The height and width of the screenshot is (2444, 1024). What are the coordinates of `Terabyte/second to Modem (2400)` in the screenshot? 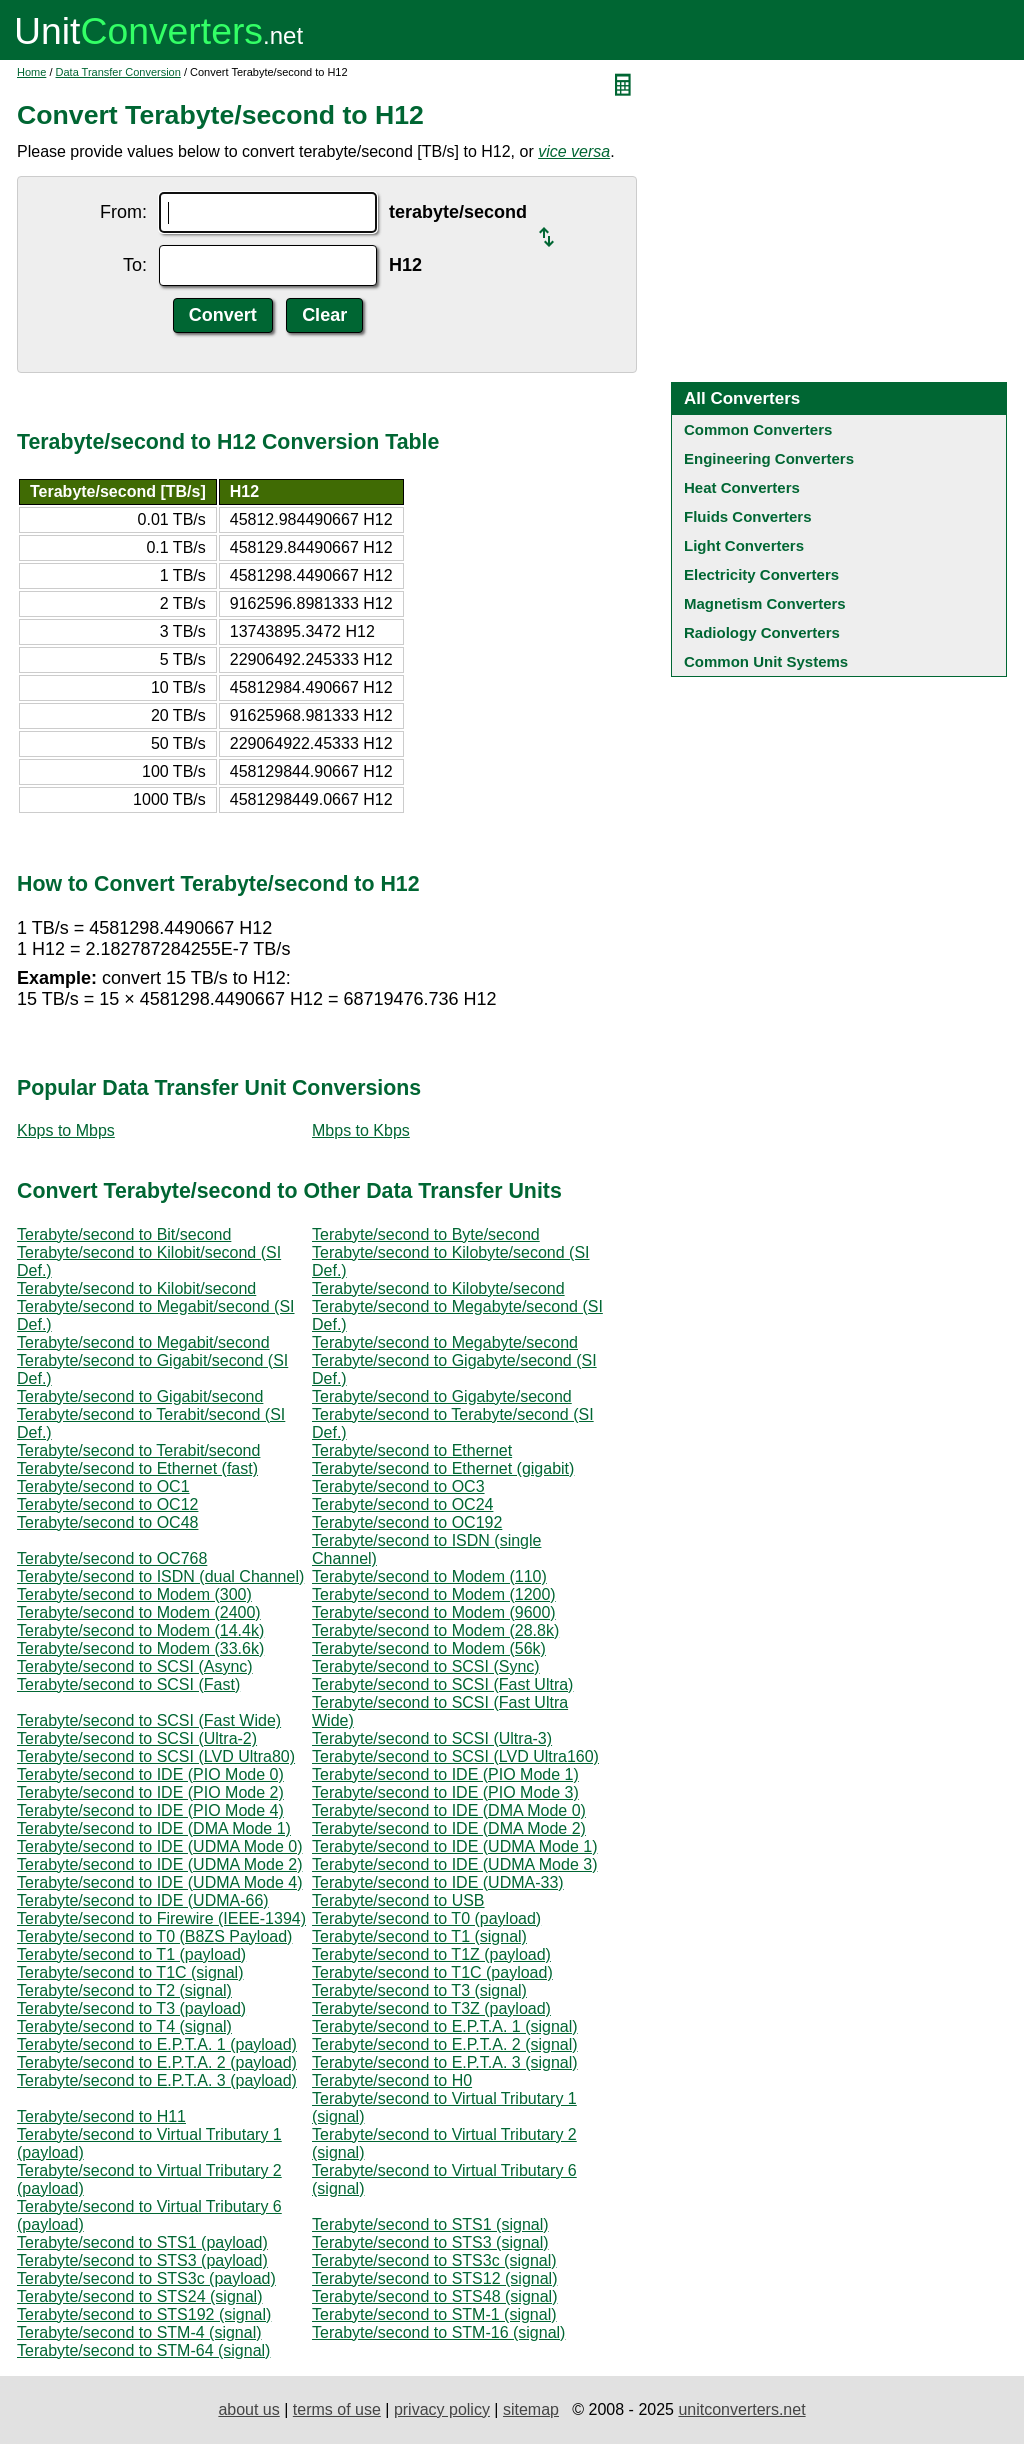 It's located at (139, 1612).